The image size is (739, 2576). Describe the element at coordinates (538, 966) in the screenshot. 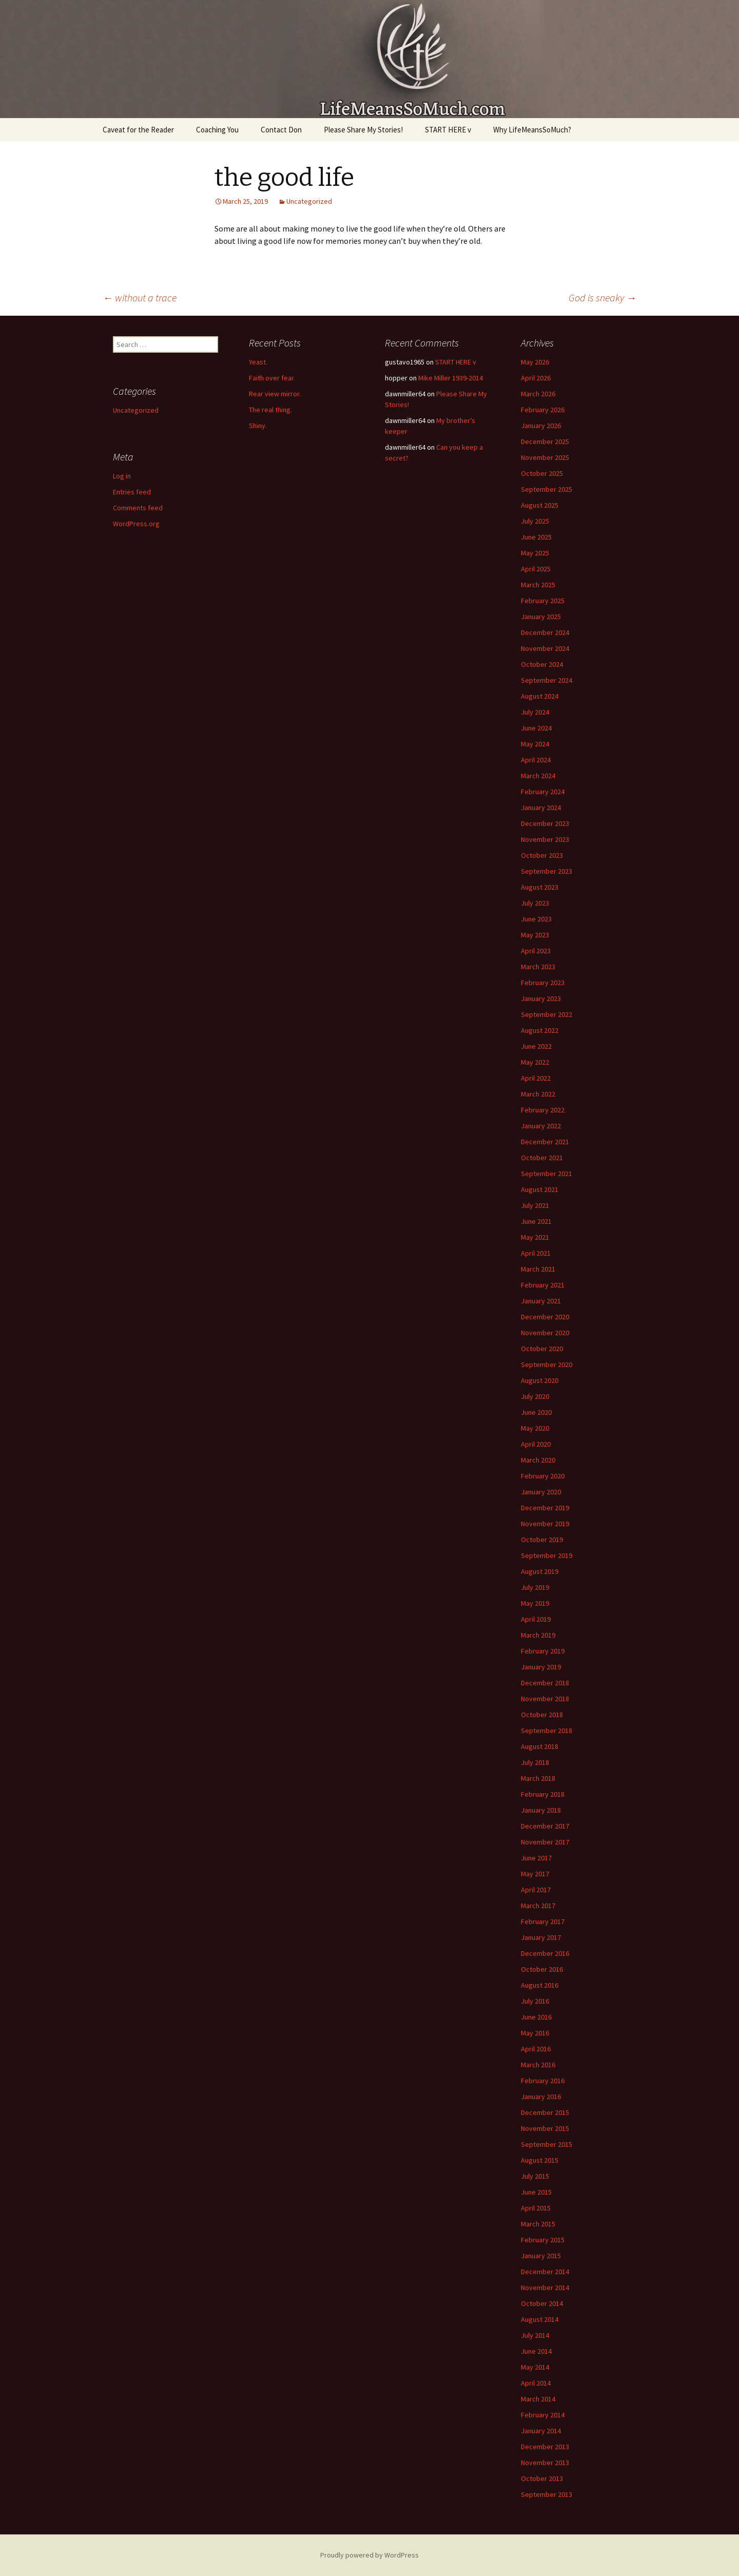

I see `March 2023` at that location.